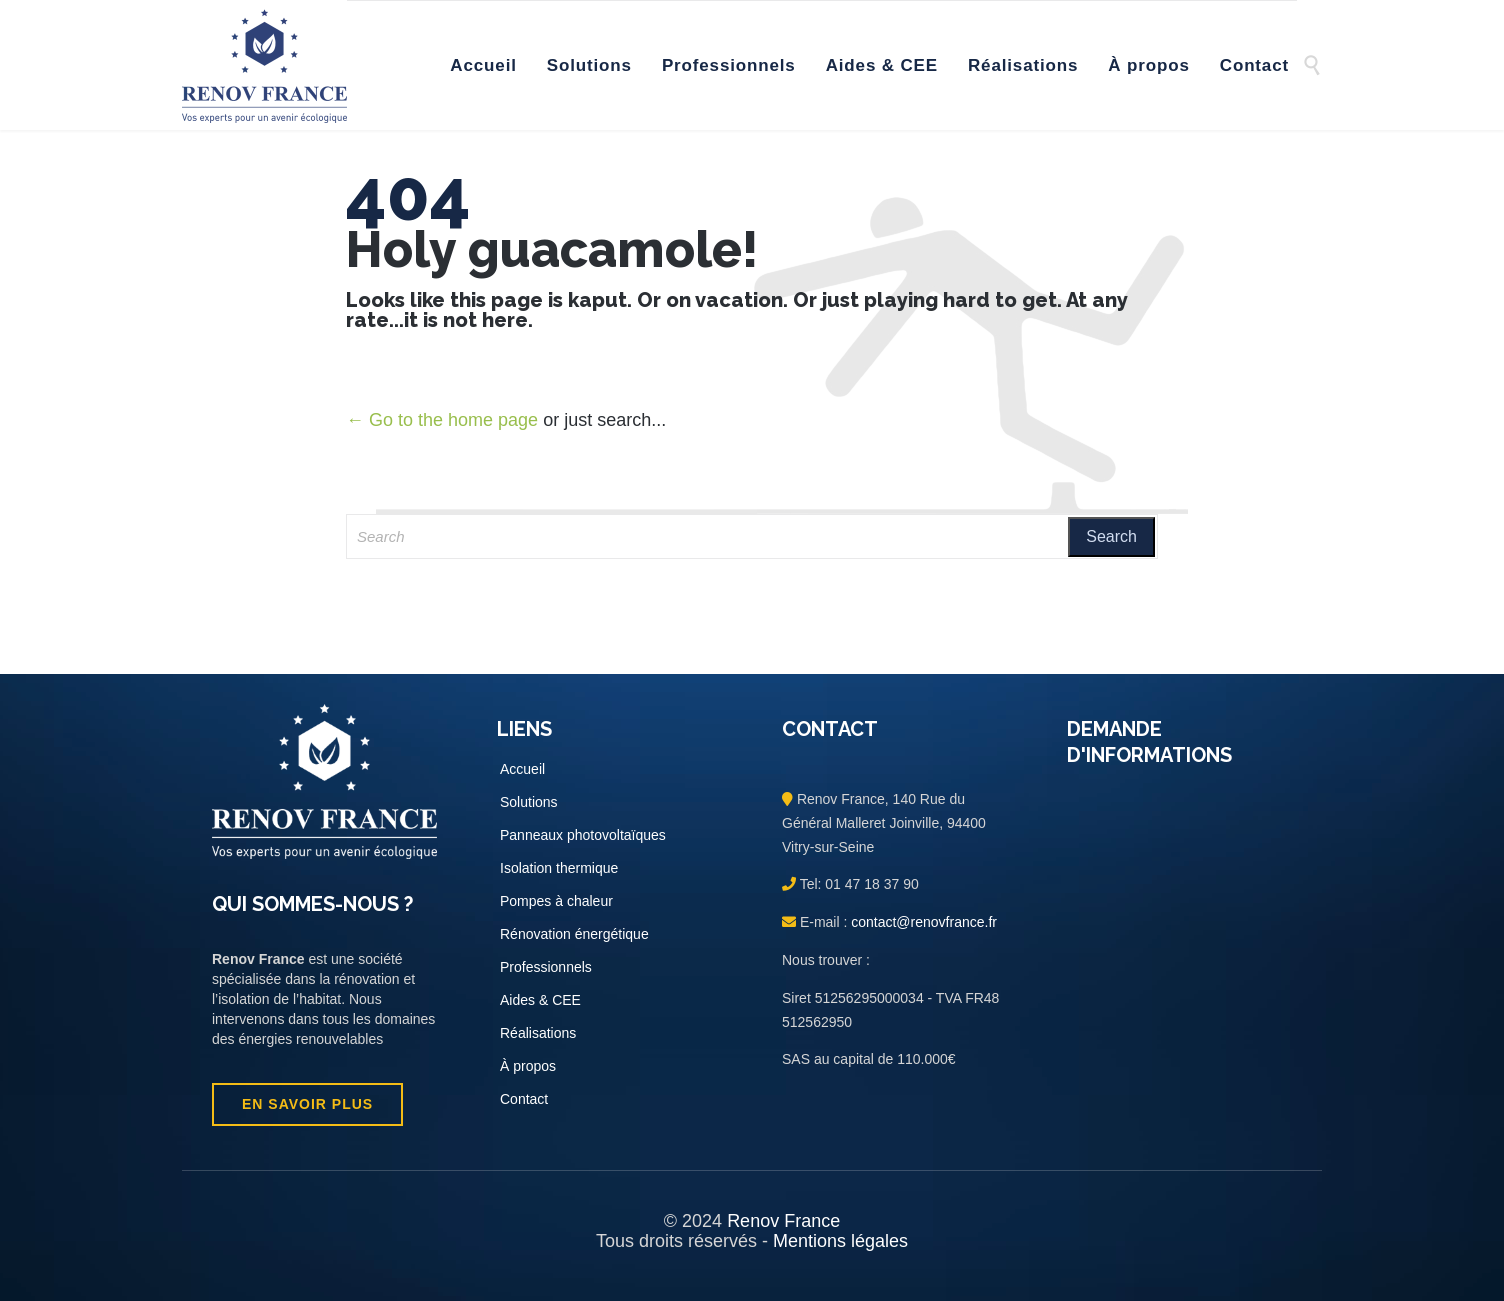 The width and height of the screenshot is (1504, 1301). I want to click on Réalisations, so click(538, 1033).